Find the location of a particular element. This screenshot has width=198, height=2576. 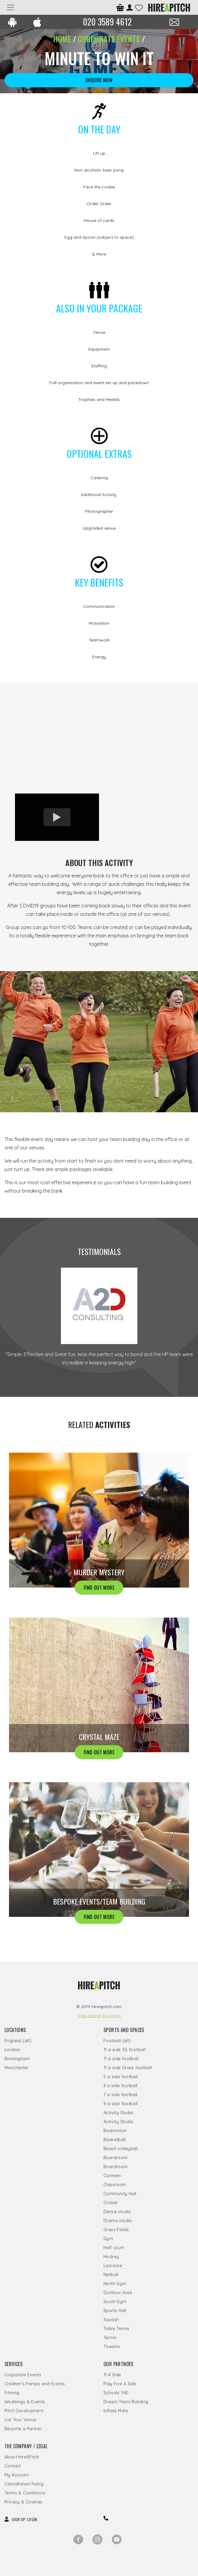

11 a side football is located at coordinates (121, 2058).